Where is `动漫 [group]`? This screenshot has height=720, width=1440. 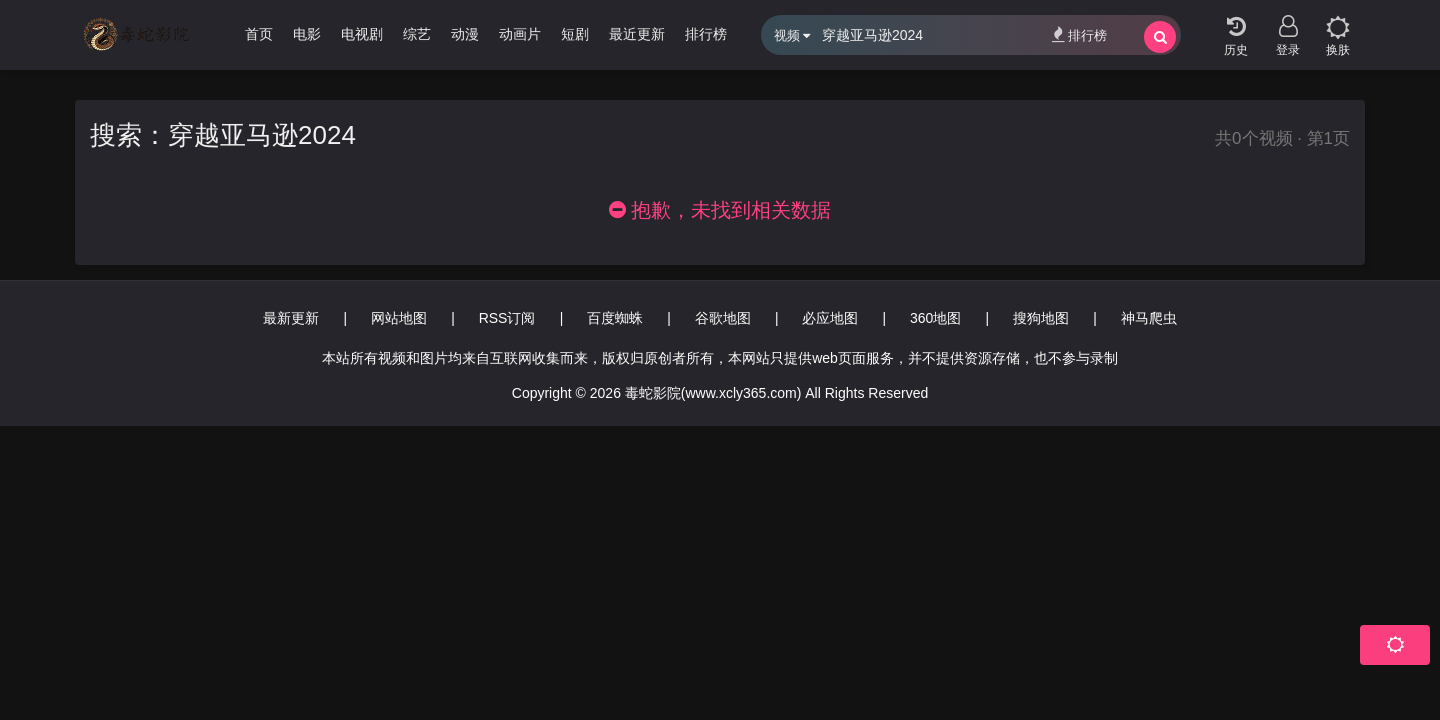
动漫 [group] is located at coordinates (465, 34).